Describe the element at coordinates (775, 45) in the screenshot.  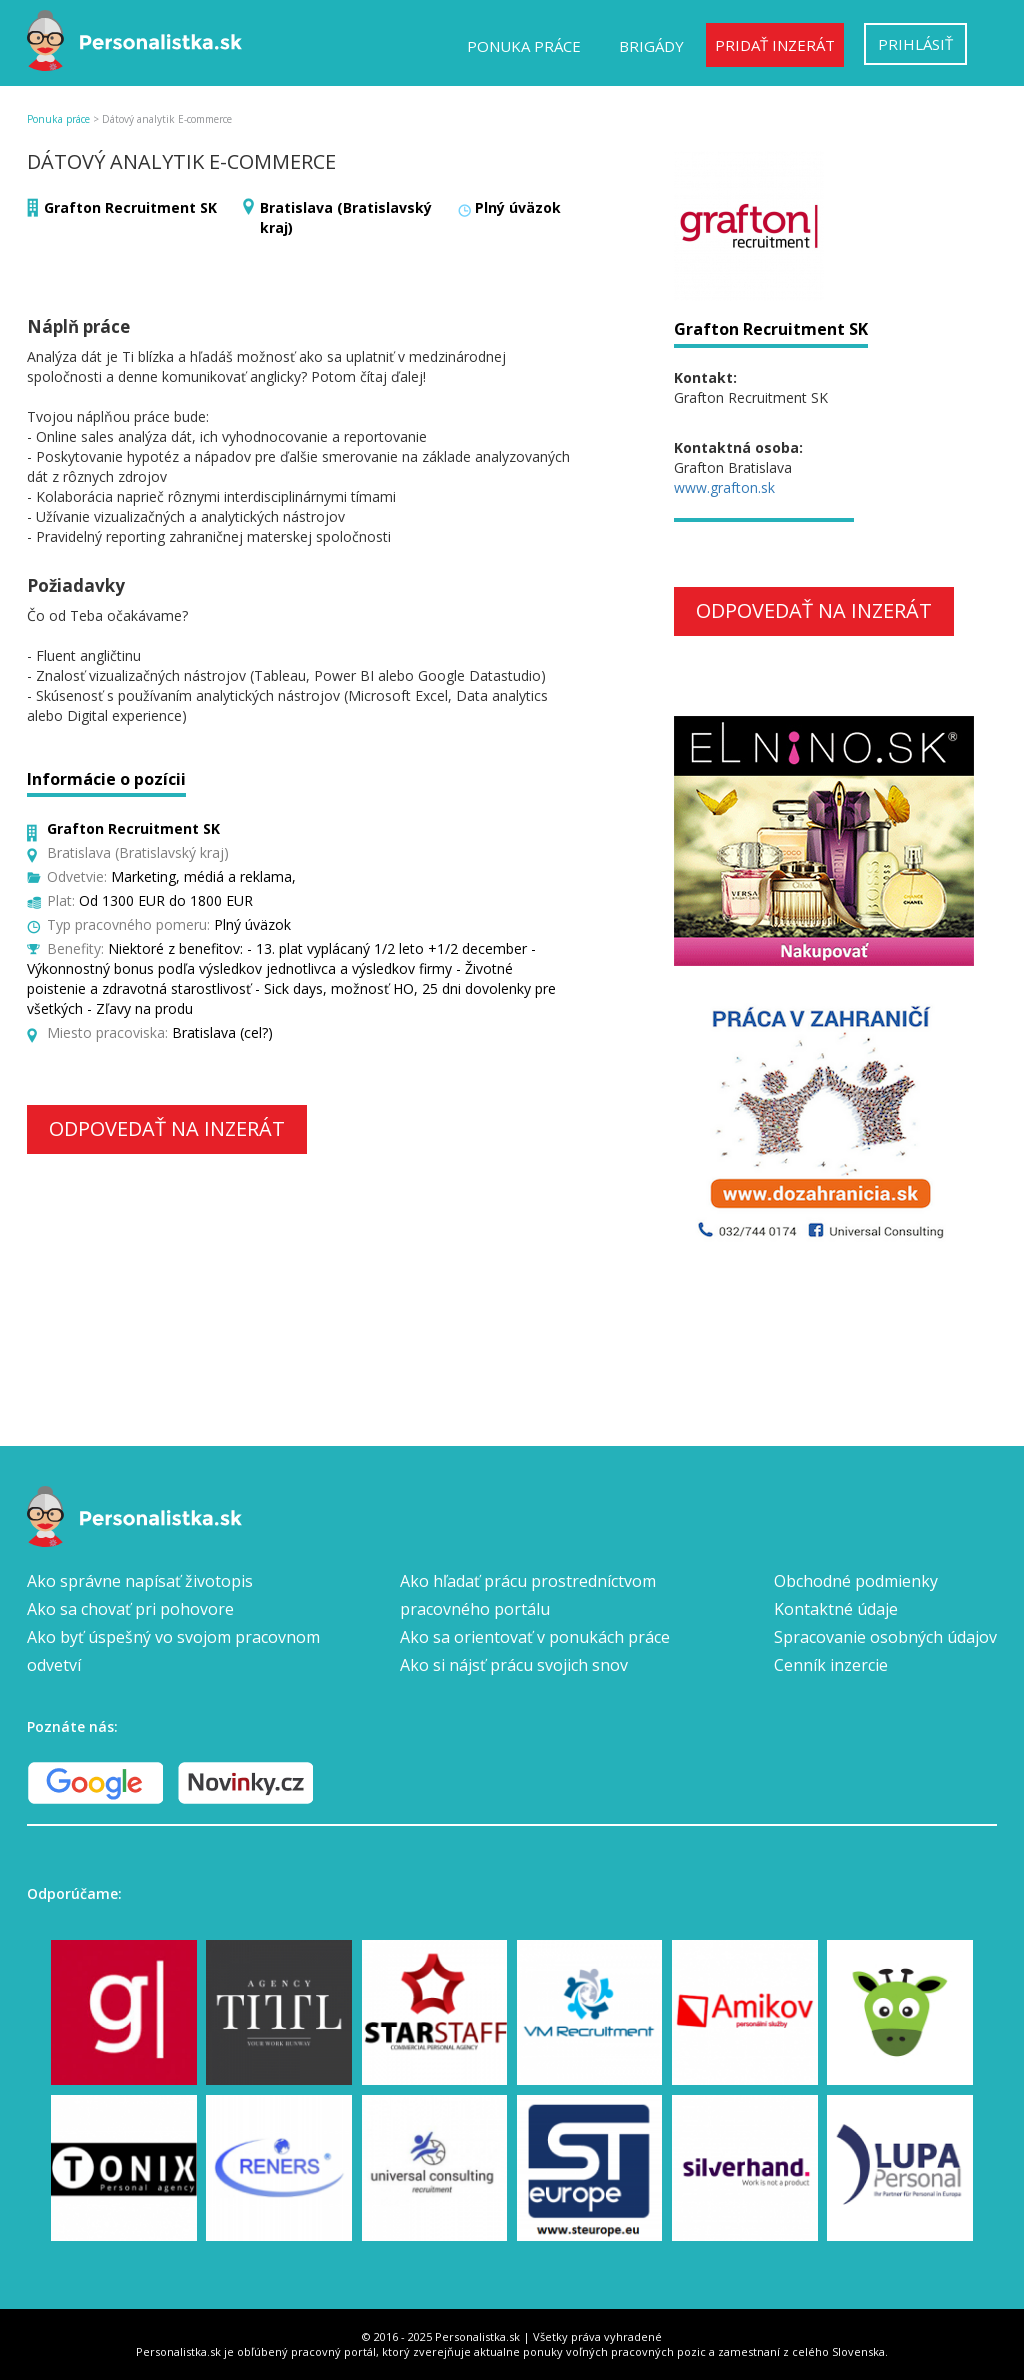
I see `Pridať inzerát` at that location.